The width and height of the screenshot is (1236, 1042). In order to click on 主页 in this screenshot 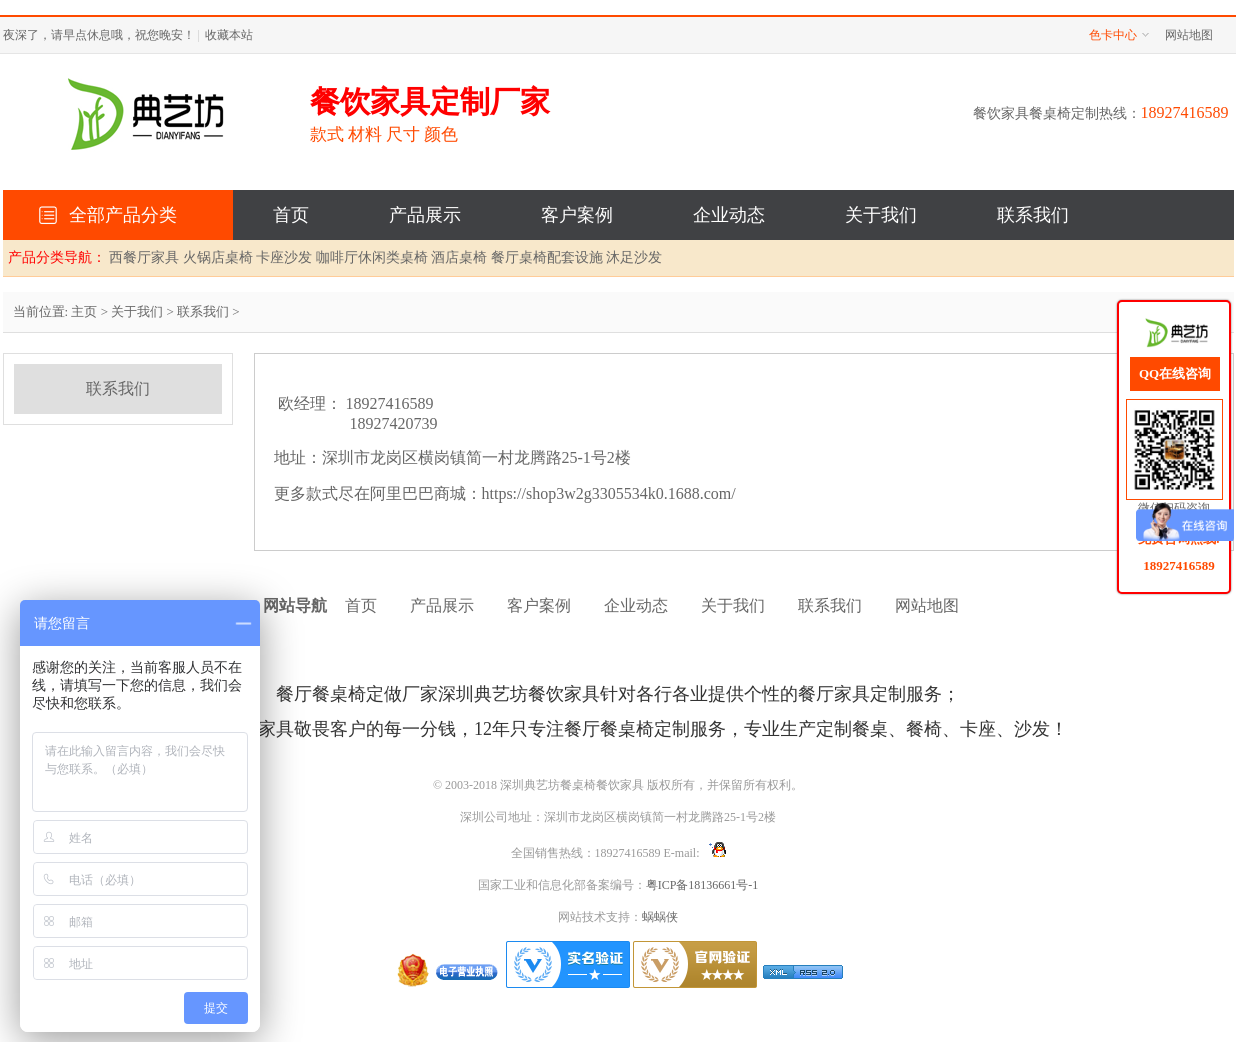, I will do `click(84, 311)`.